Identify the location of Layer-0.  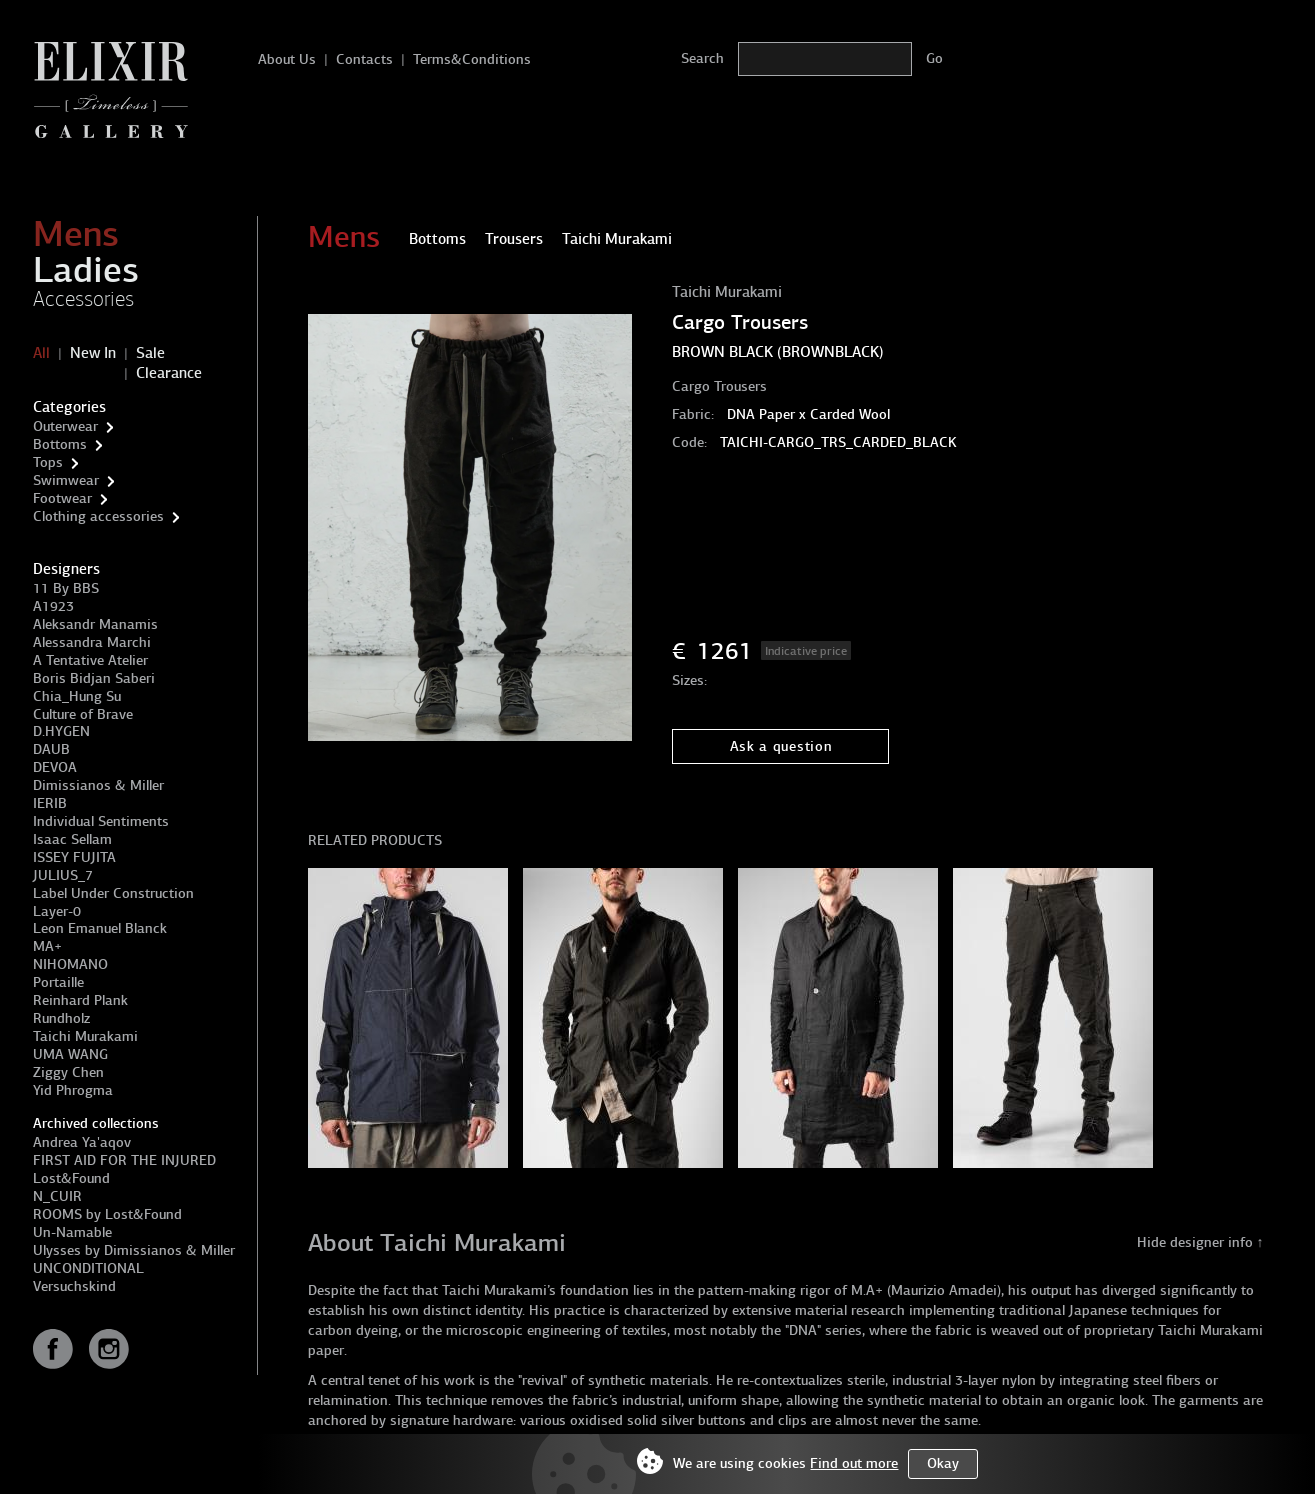
(57, 911).